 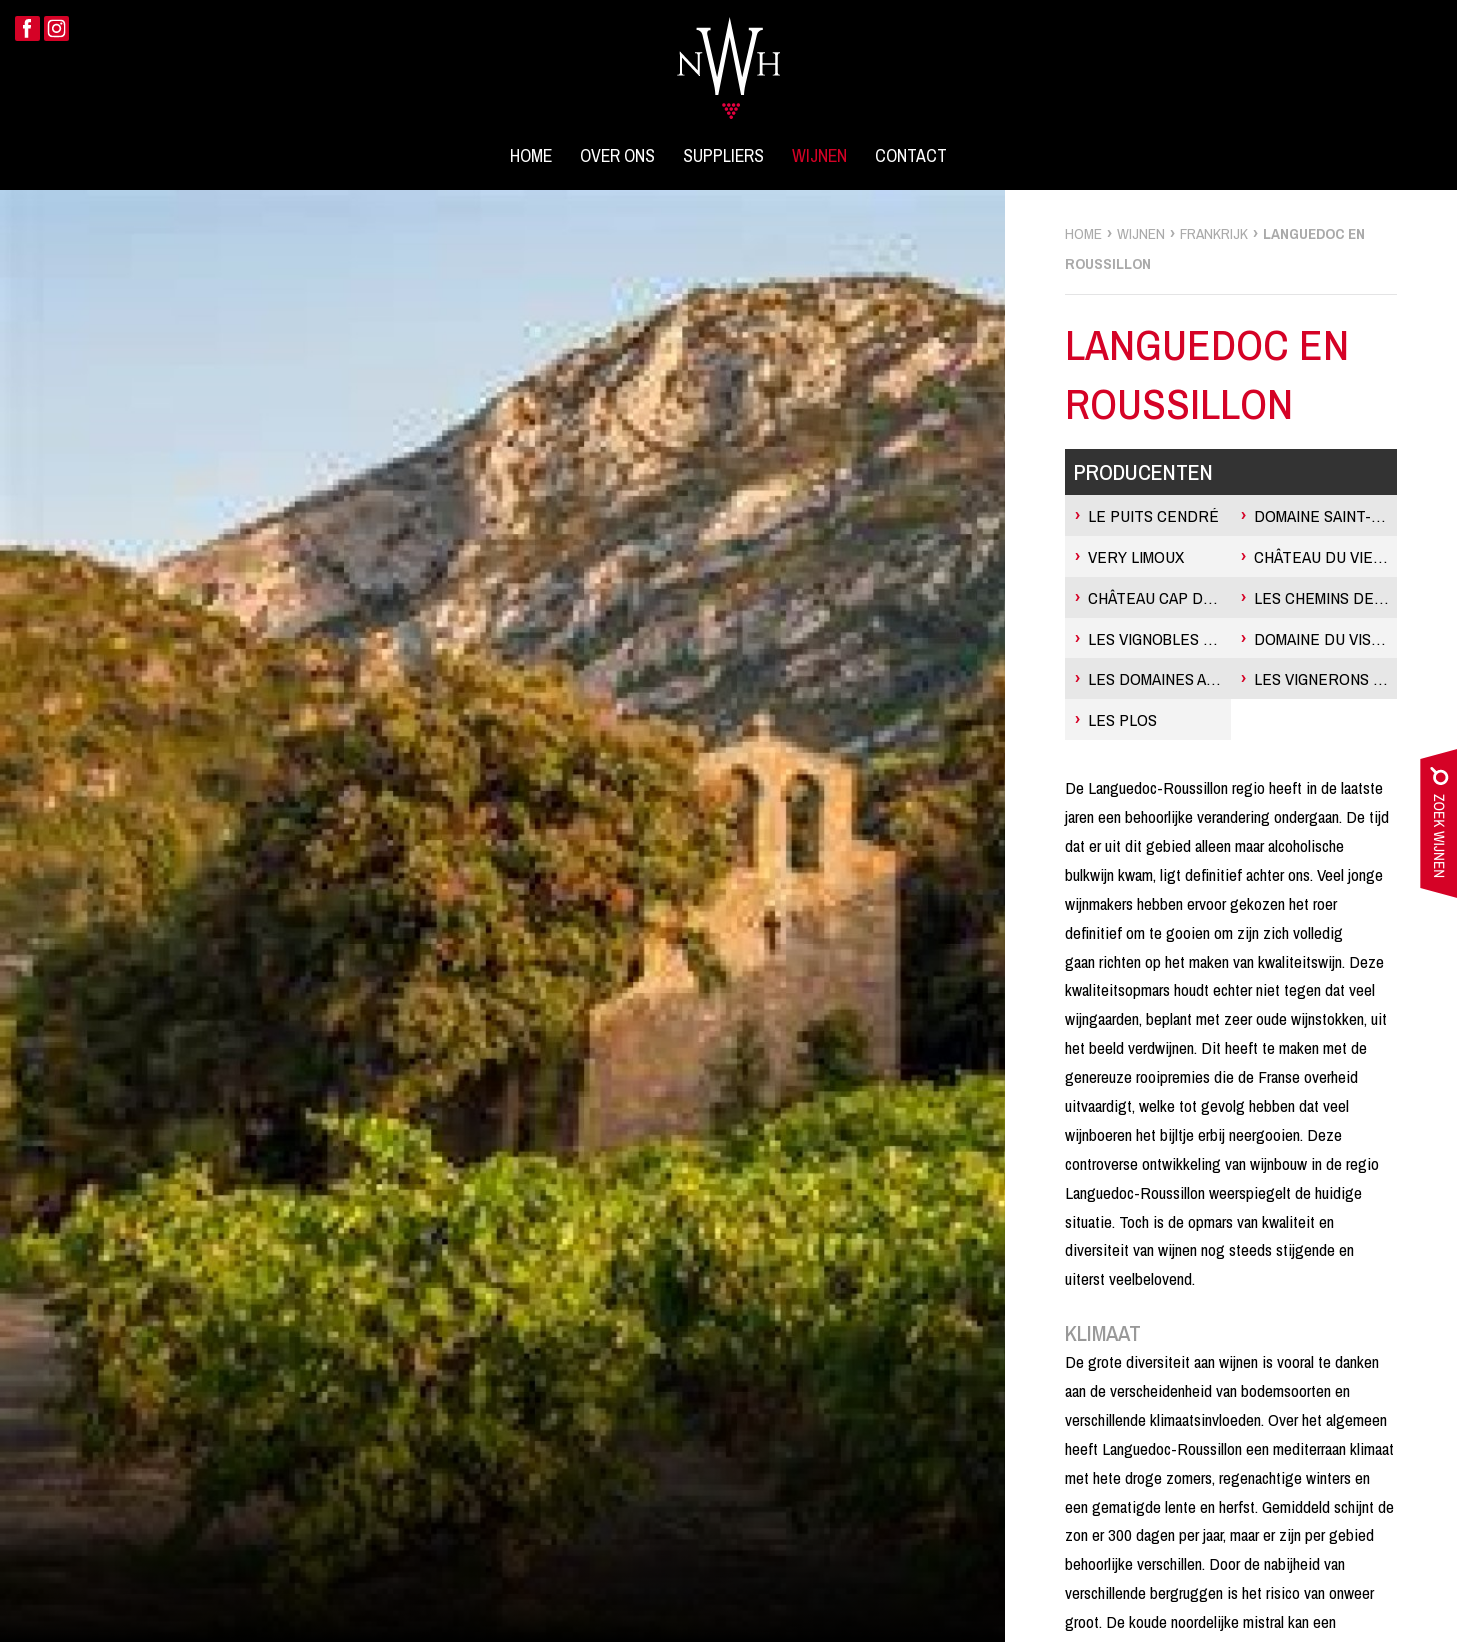 I want to click on Les Chemins de Perret, so click(x=1325, y=597).